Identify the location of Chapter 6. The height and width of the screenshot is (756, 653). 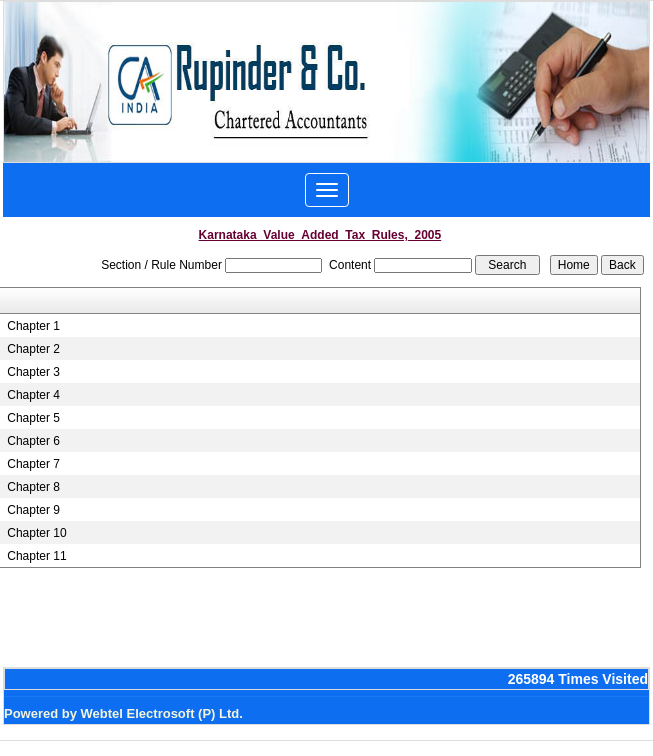
(33, 441).